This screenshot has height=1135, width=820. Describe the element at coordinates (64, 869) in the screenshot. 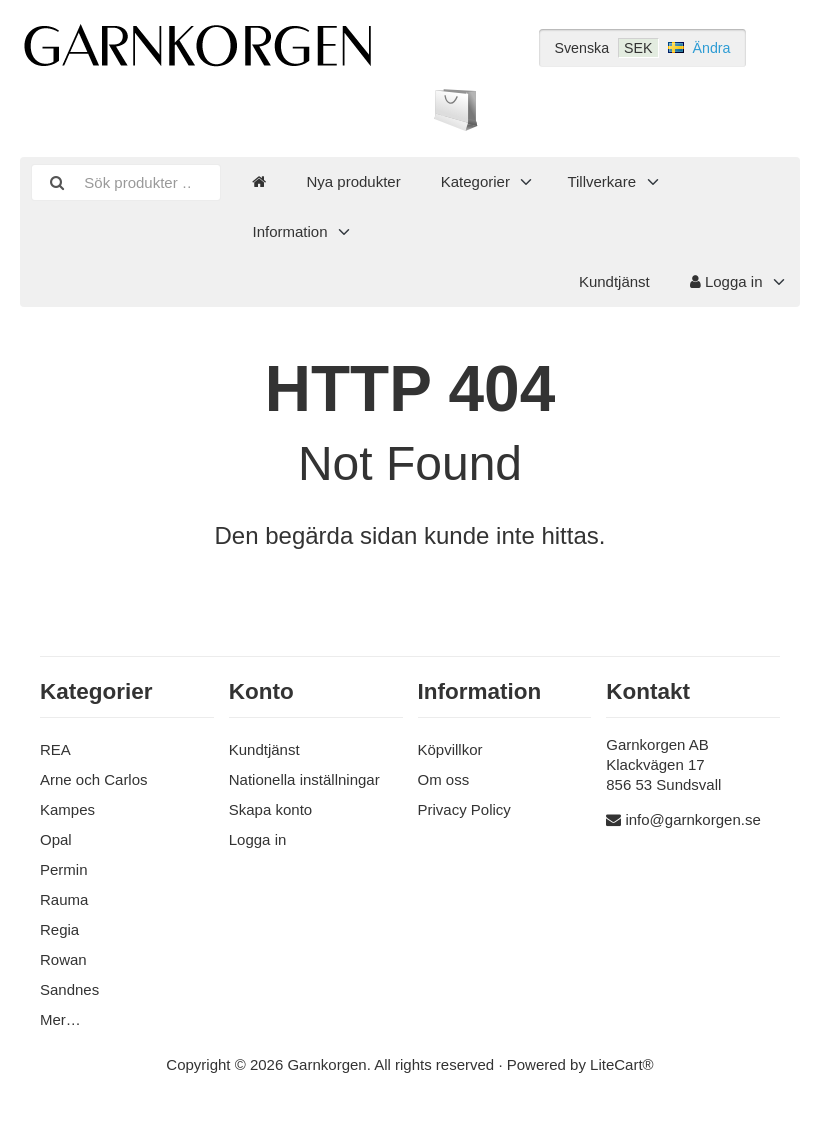

I see `Permin` at that location.